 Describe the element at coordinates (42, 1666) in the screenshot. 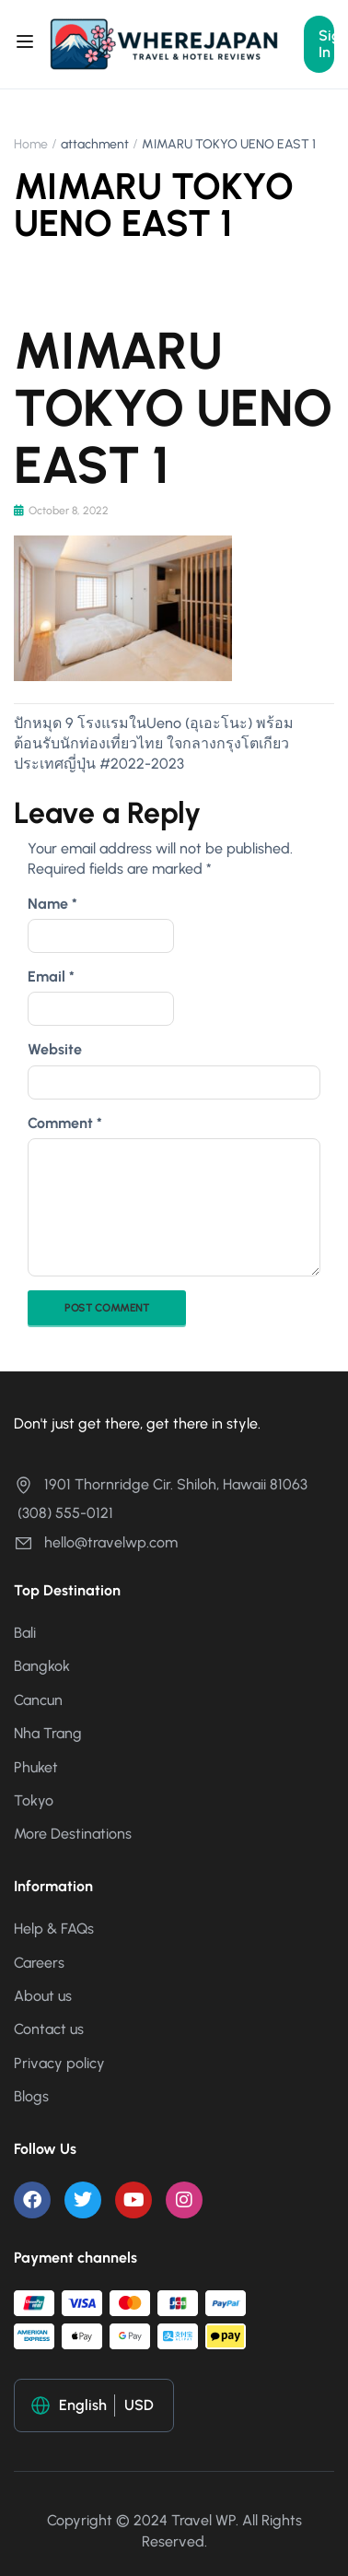

I see `Bangkok` at that location.